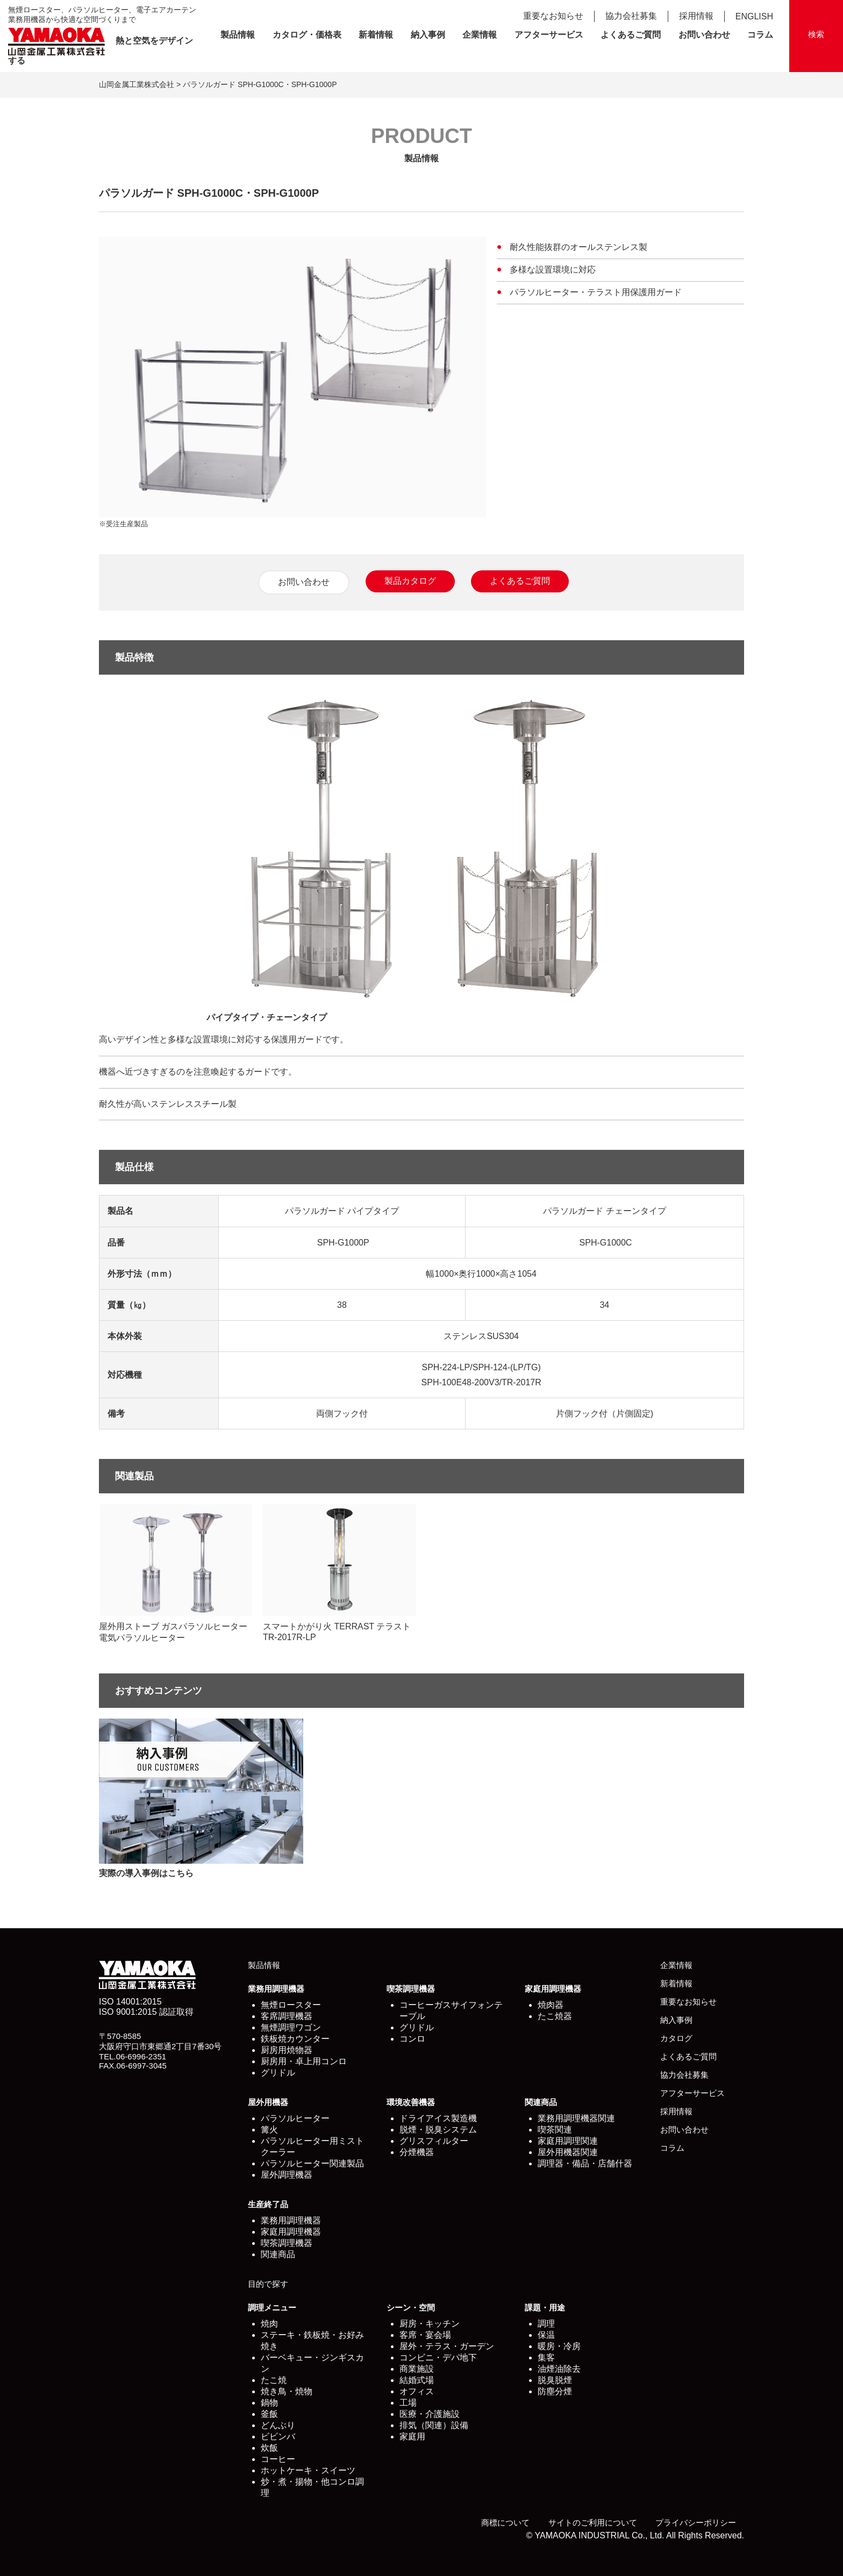 The image size is (843, 2576). Describe the element at coordinates (438, 2118) in the screenshot. I see `ドライアイス製造機` at that location.